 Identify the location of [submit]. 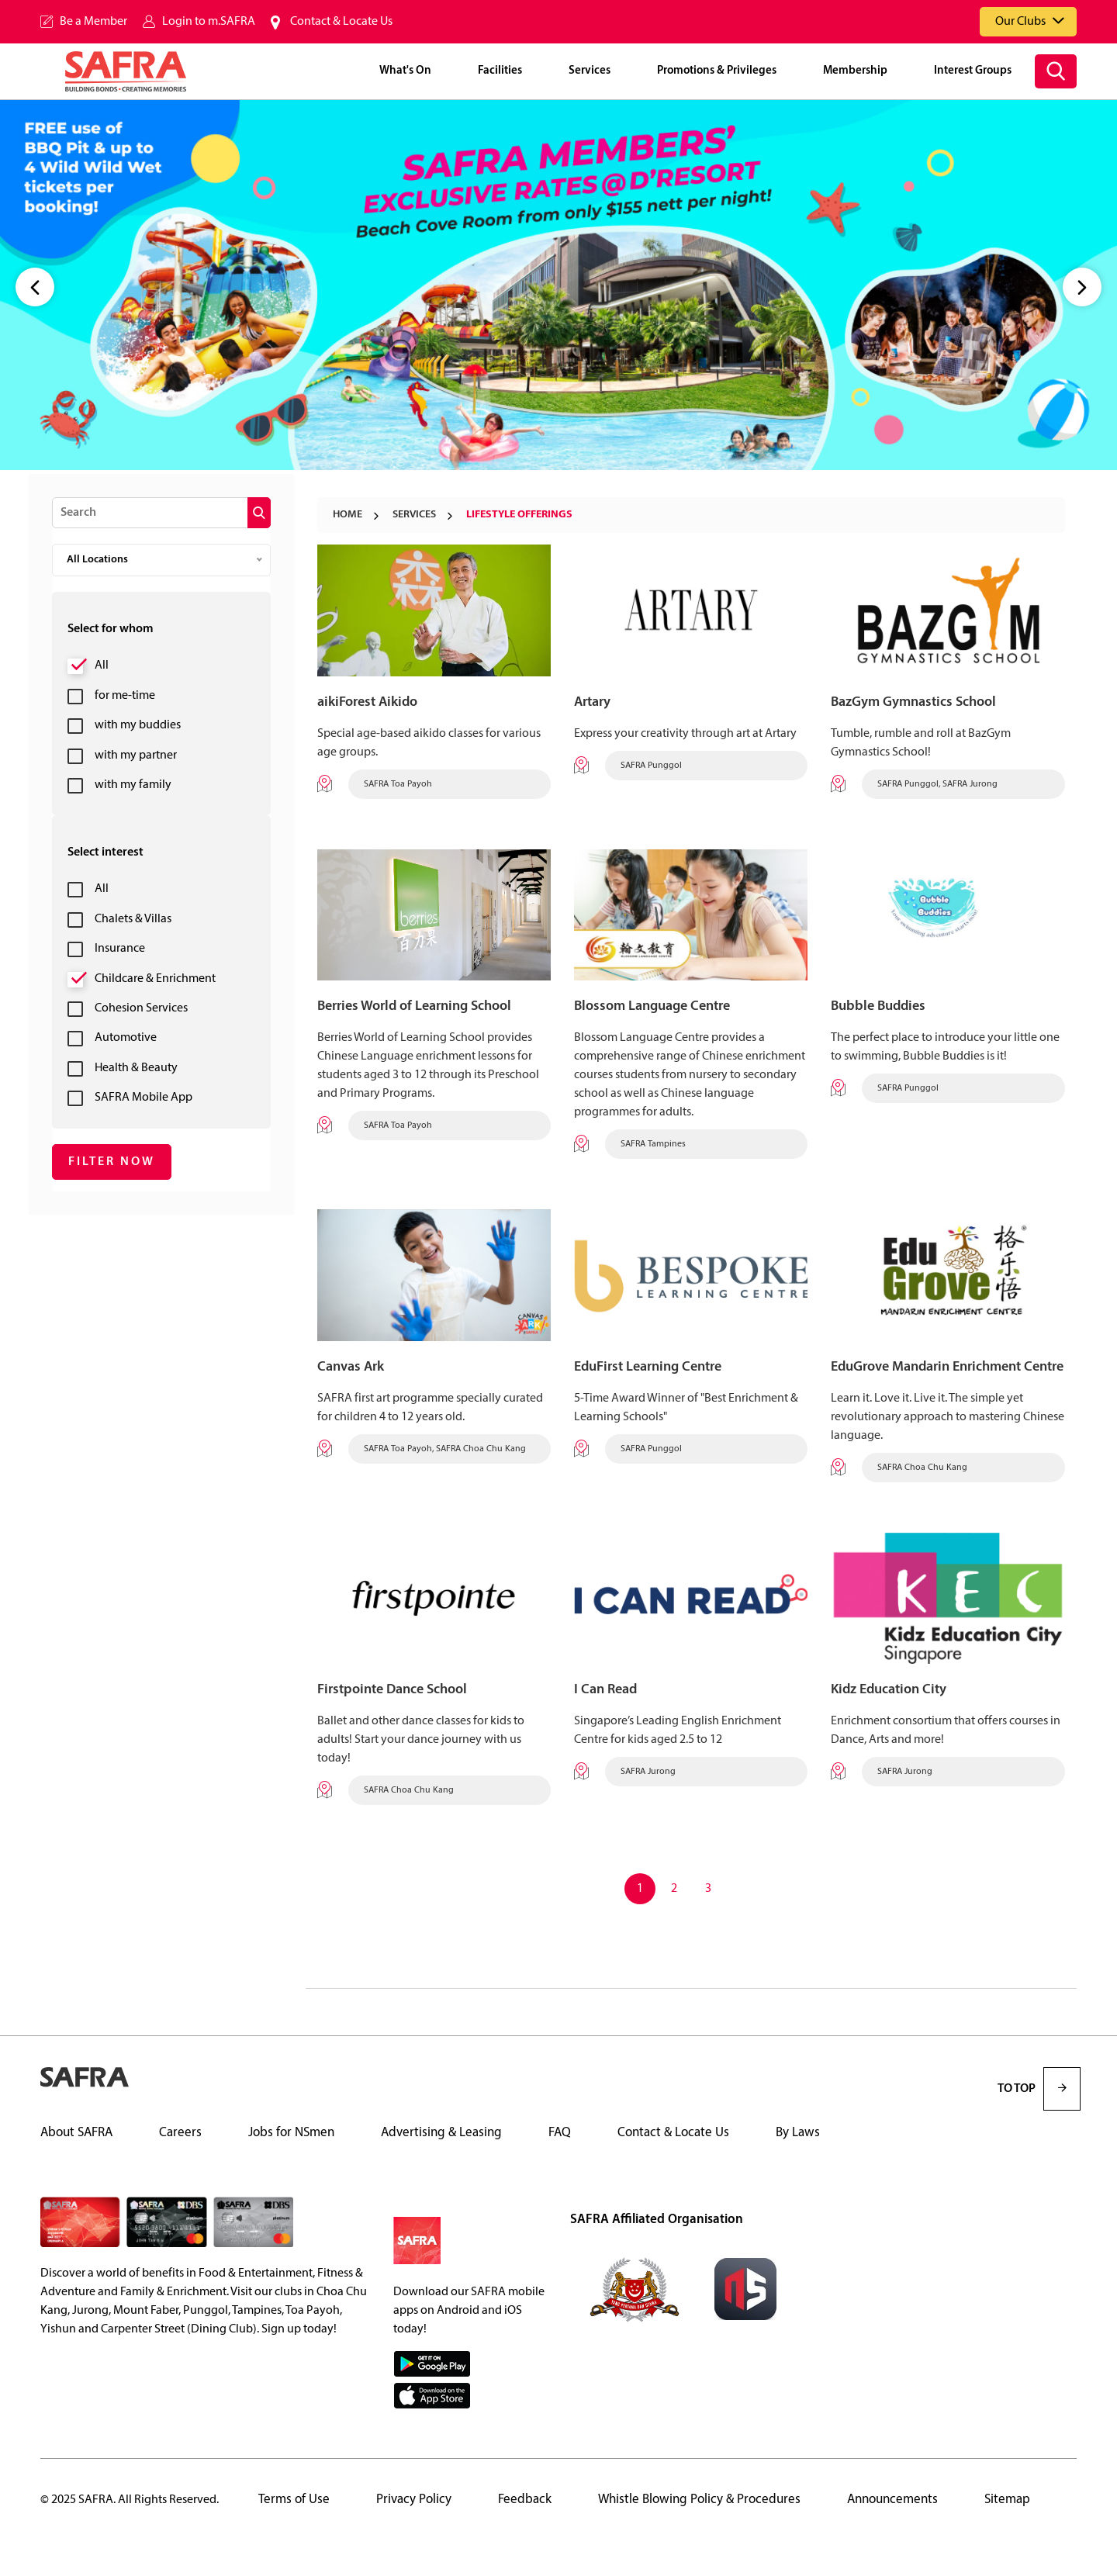
(259, 512).